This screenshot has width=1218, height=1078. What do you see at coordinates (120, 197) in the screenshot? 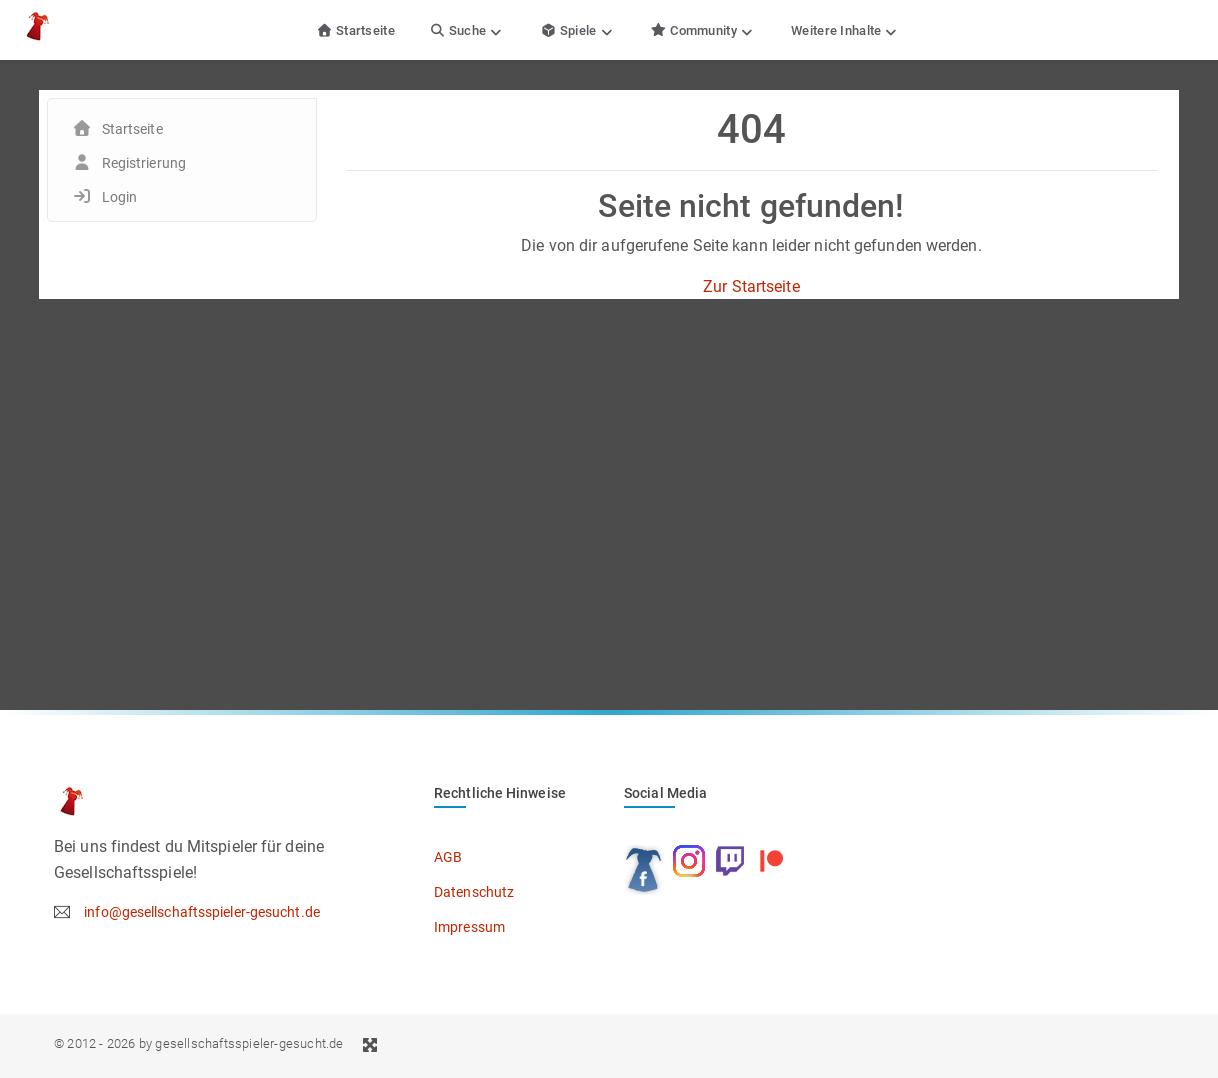
I see `Login` at bounding box center [120, 197].